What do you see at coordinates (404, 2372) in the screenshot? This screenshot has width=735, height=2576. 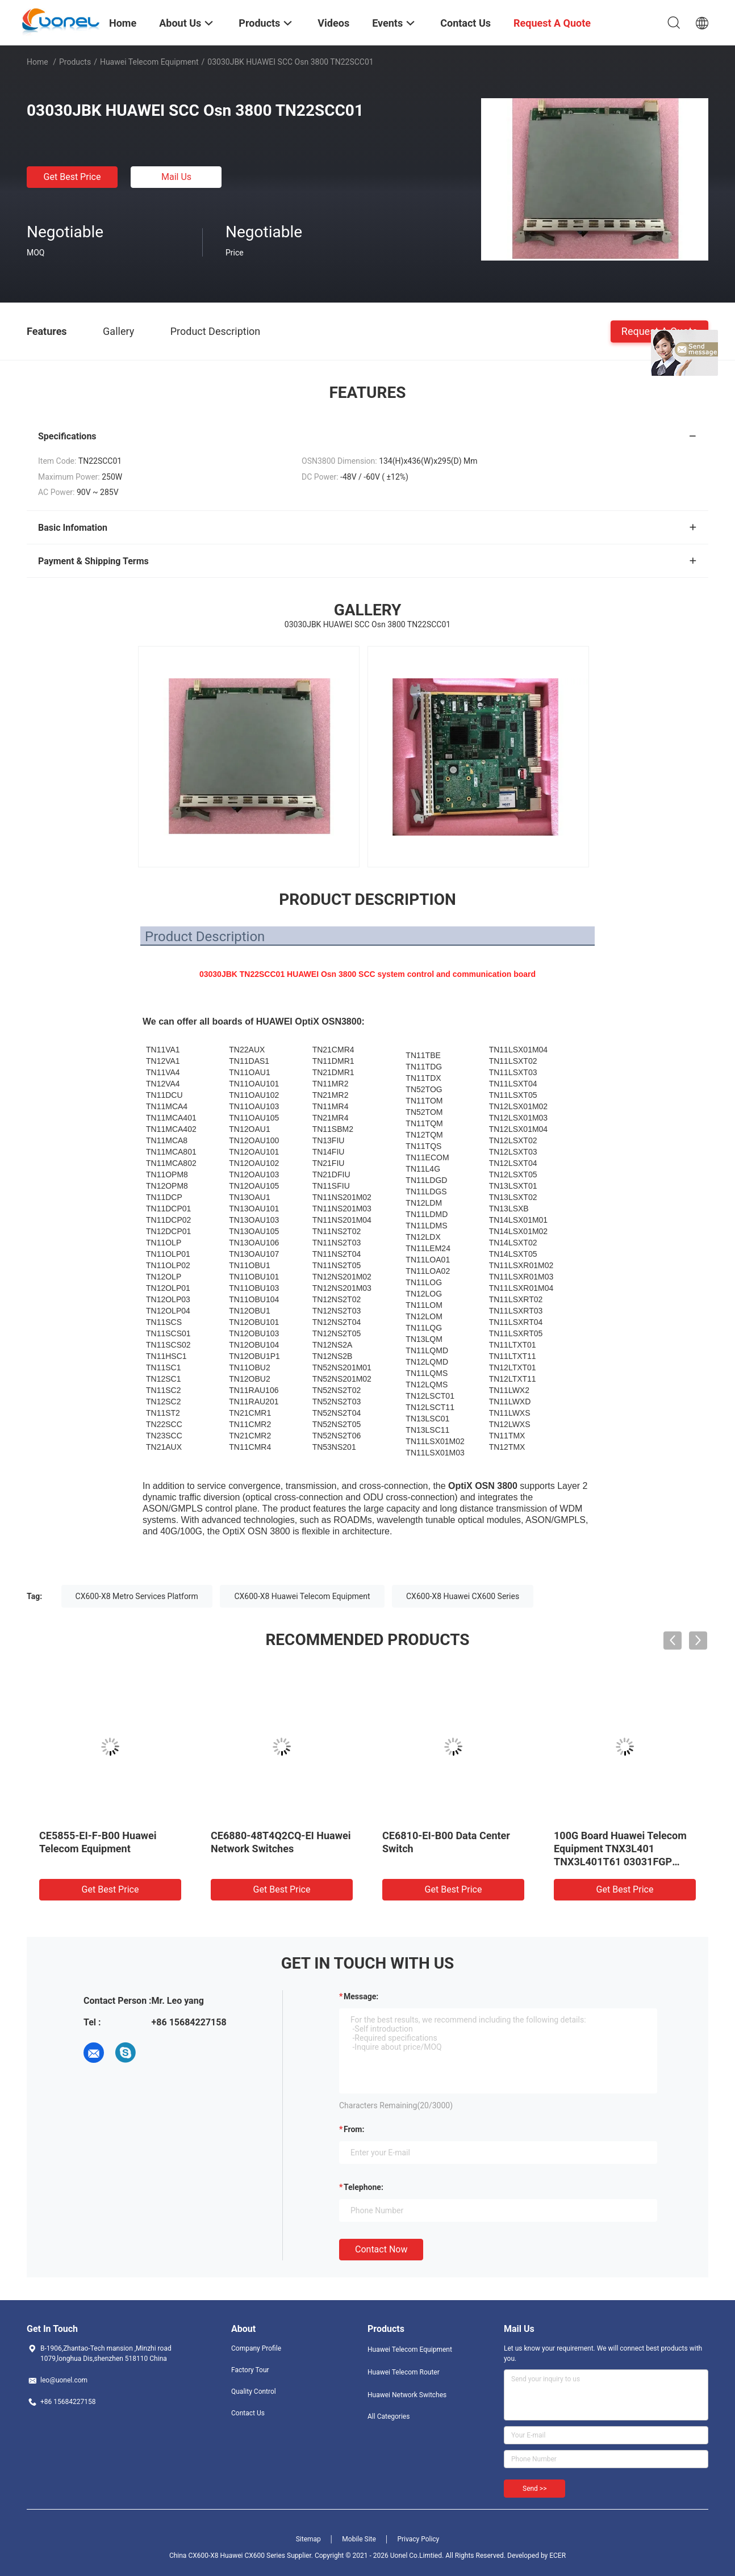 I see `Huawei Telecom Router` at bounding box center [404, 2372].